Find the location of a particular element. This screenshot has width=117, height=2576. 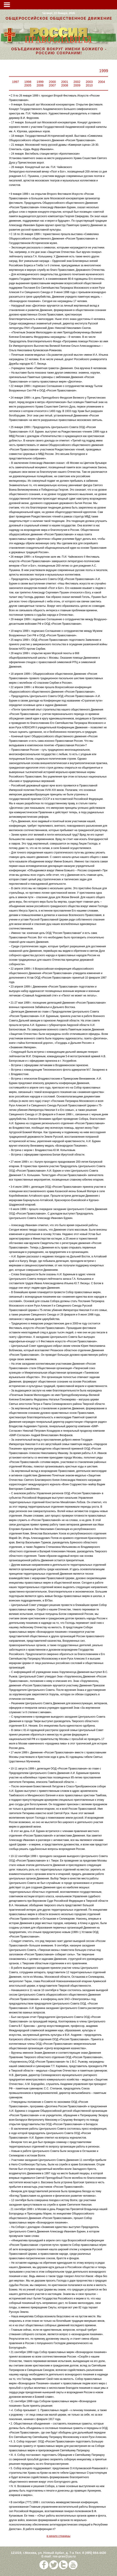

1999 is located at coordinates (40, 82).